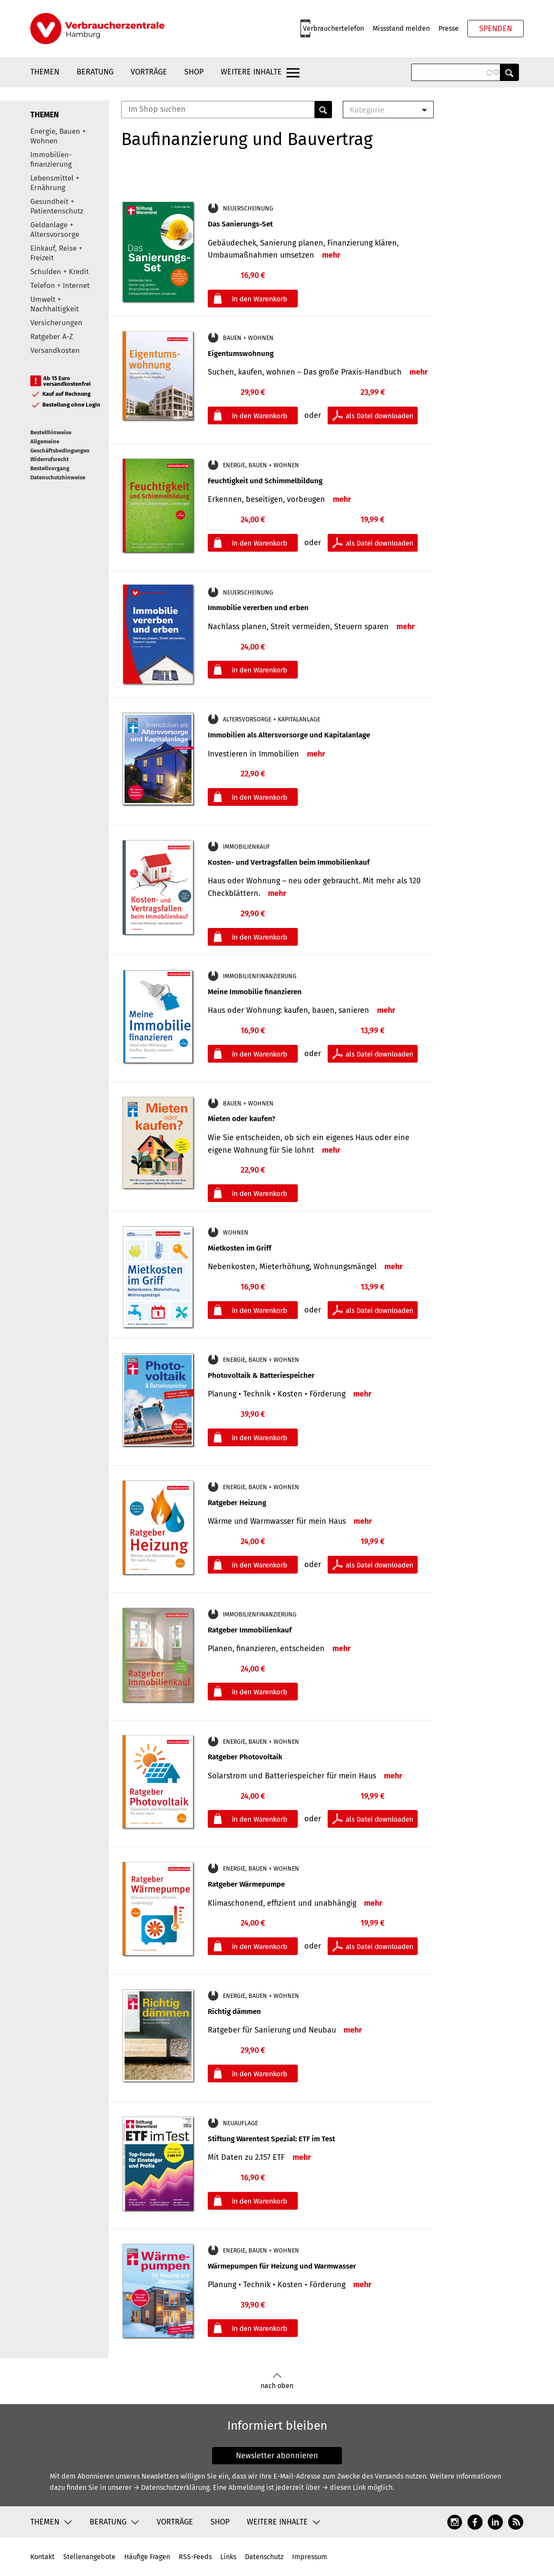 The width and height of the screenshot is (554, 2576). What do you see at coordinates (331, 255) in the screenshot?
I see `mehr` at bounding box center [331, 255].